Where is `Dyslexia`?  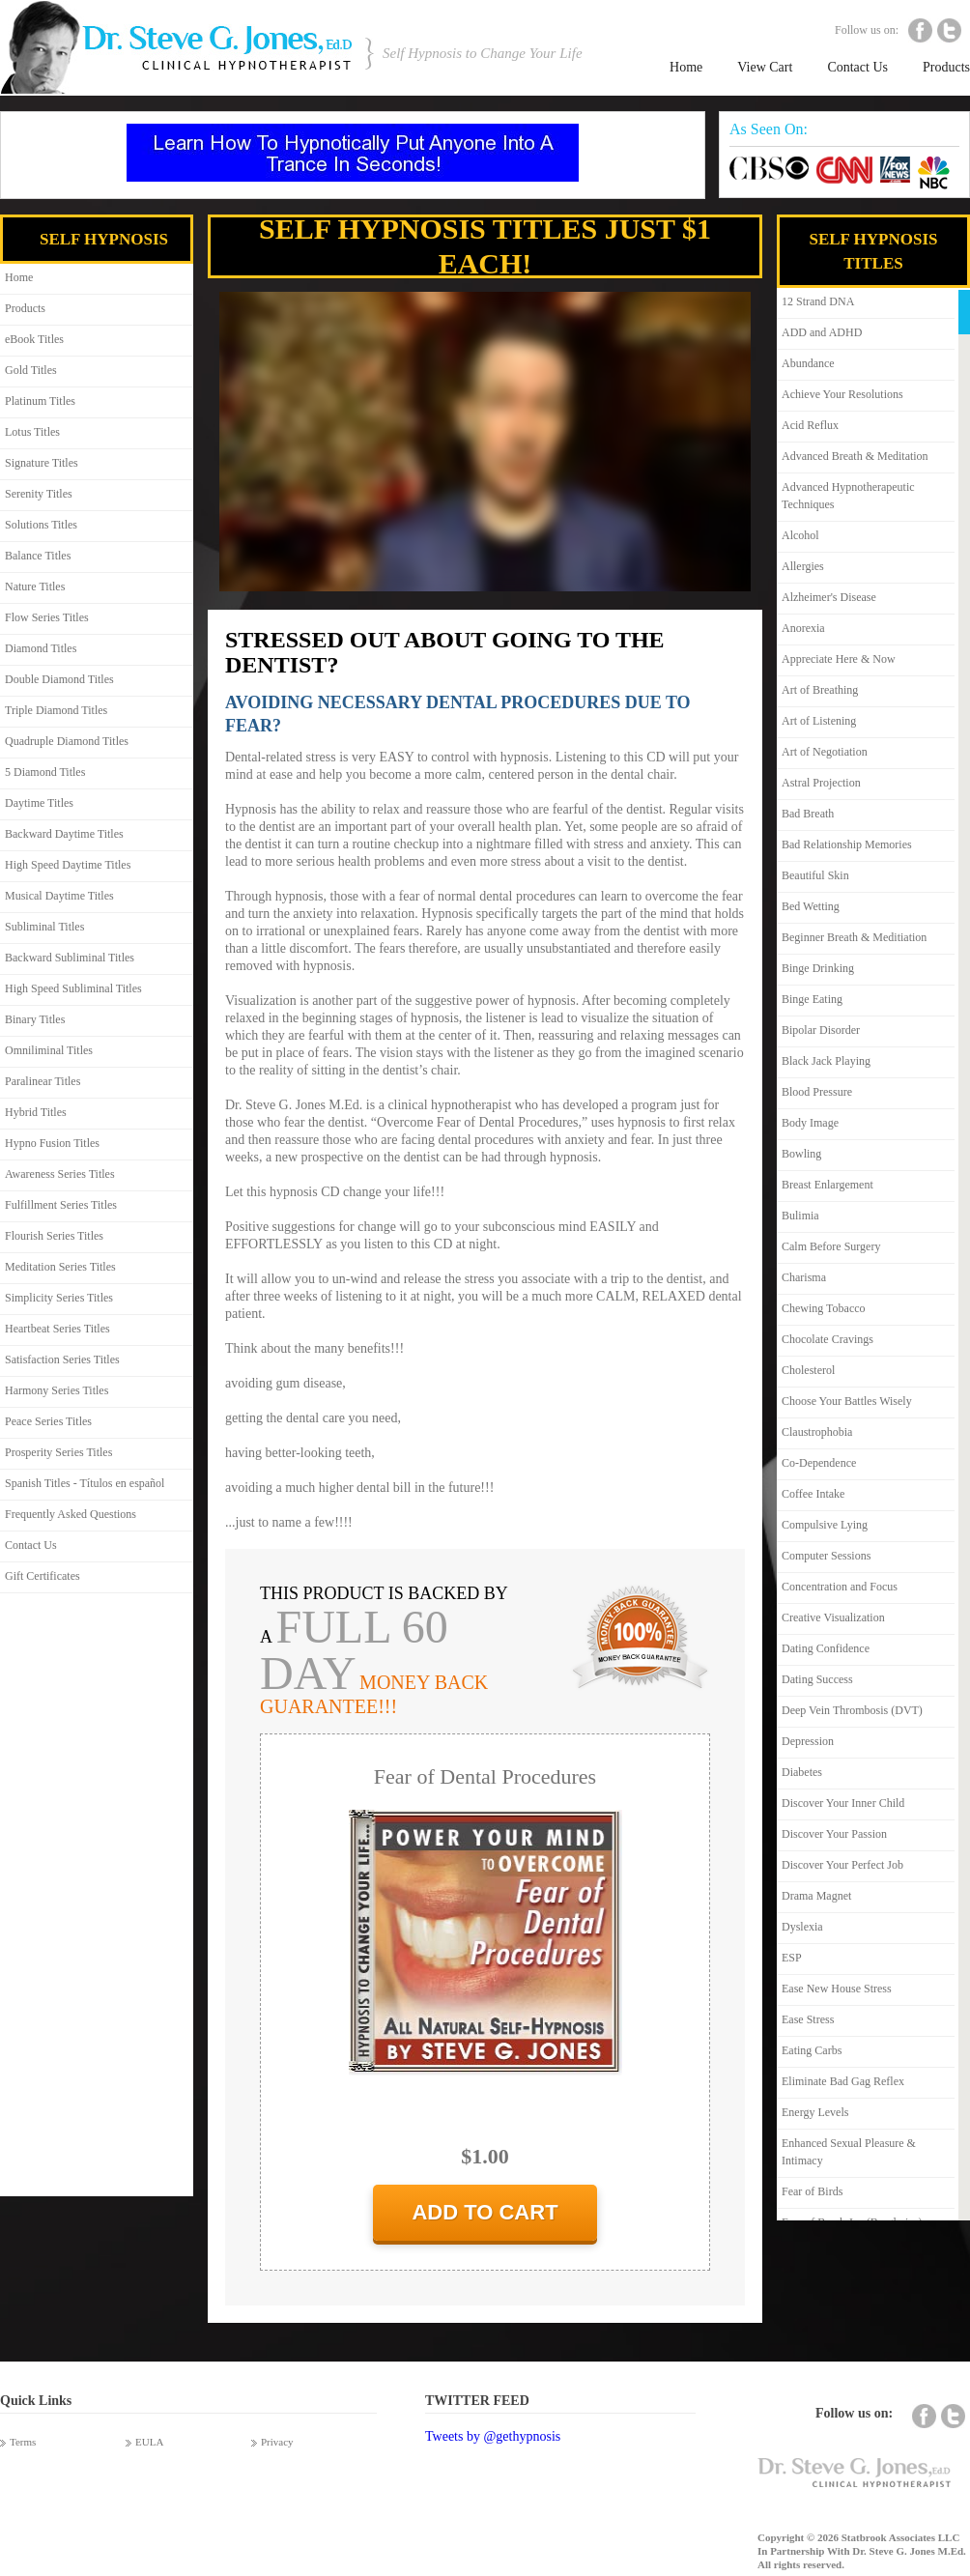
Dyslexia is located at coordinates (802, 1926).